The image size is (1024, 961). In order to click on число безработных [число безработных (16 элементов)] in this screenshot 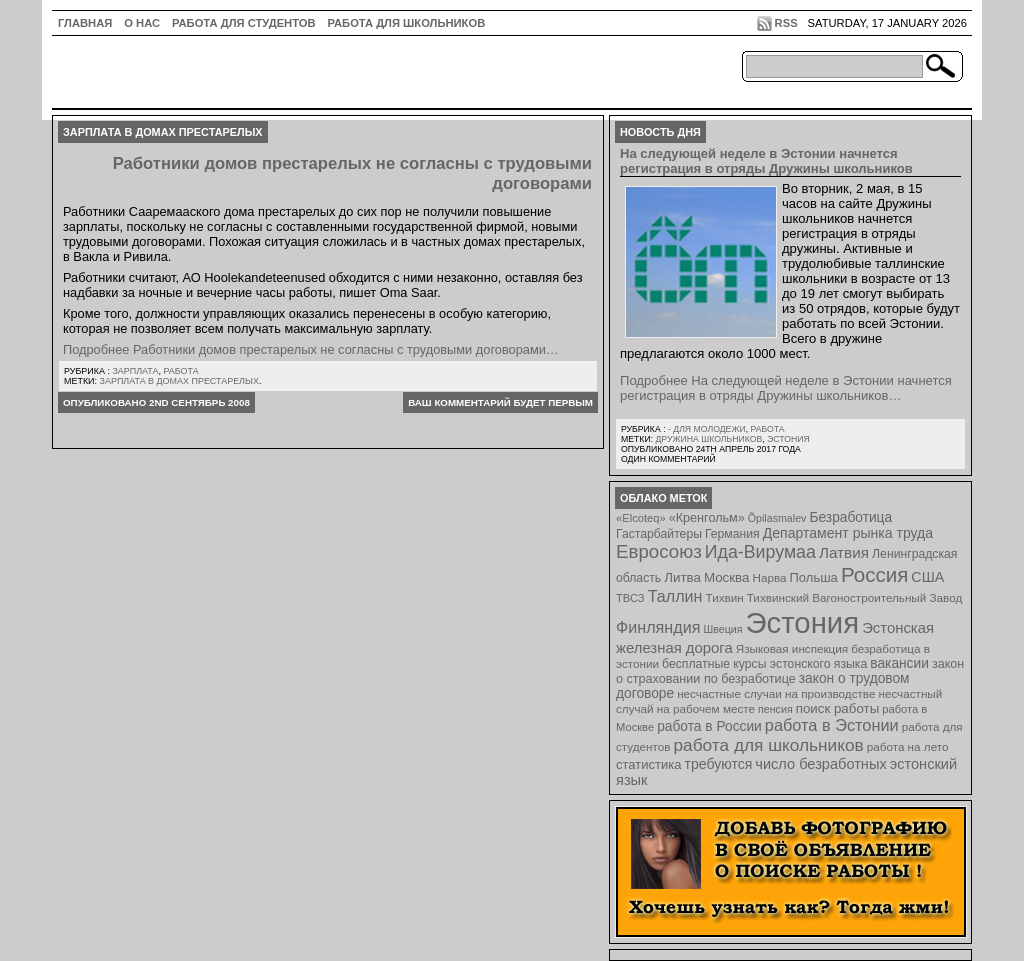, I will do `click(820, 764)`.